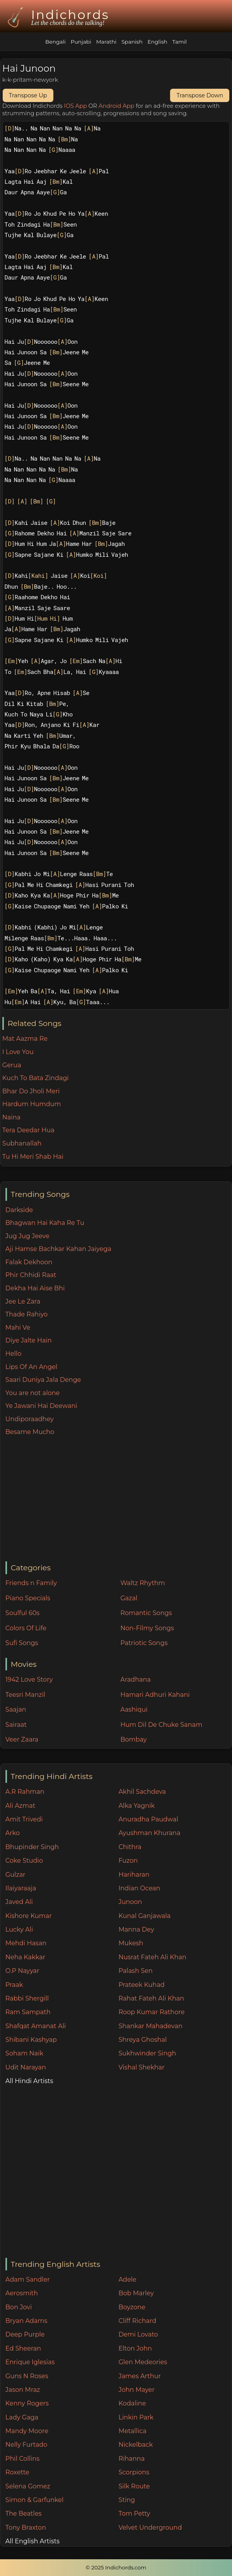  What do you see at coordinates (26, 2444) in the screenshot?
I see `Nelly Furtado` at bounding box center [26, 2444].